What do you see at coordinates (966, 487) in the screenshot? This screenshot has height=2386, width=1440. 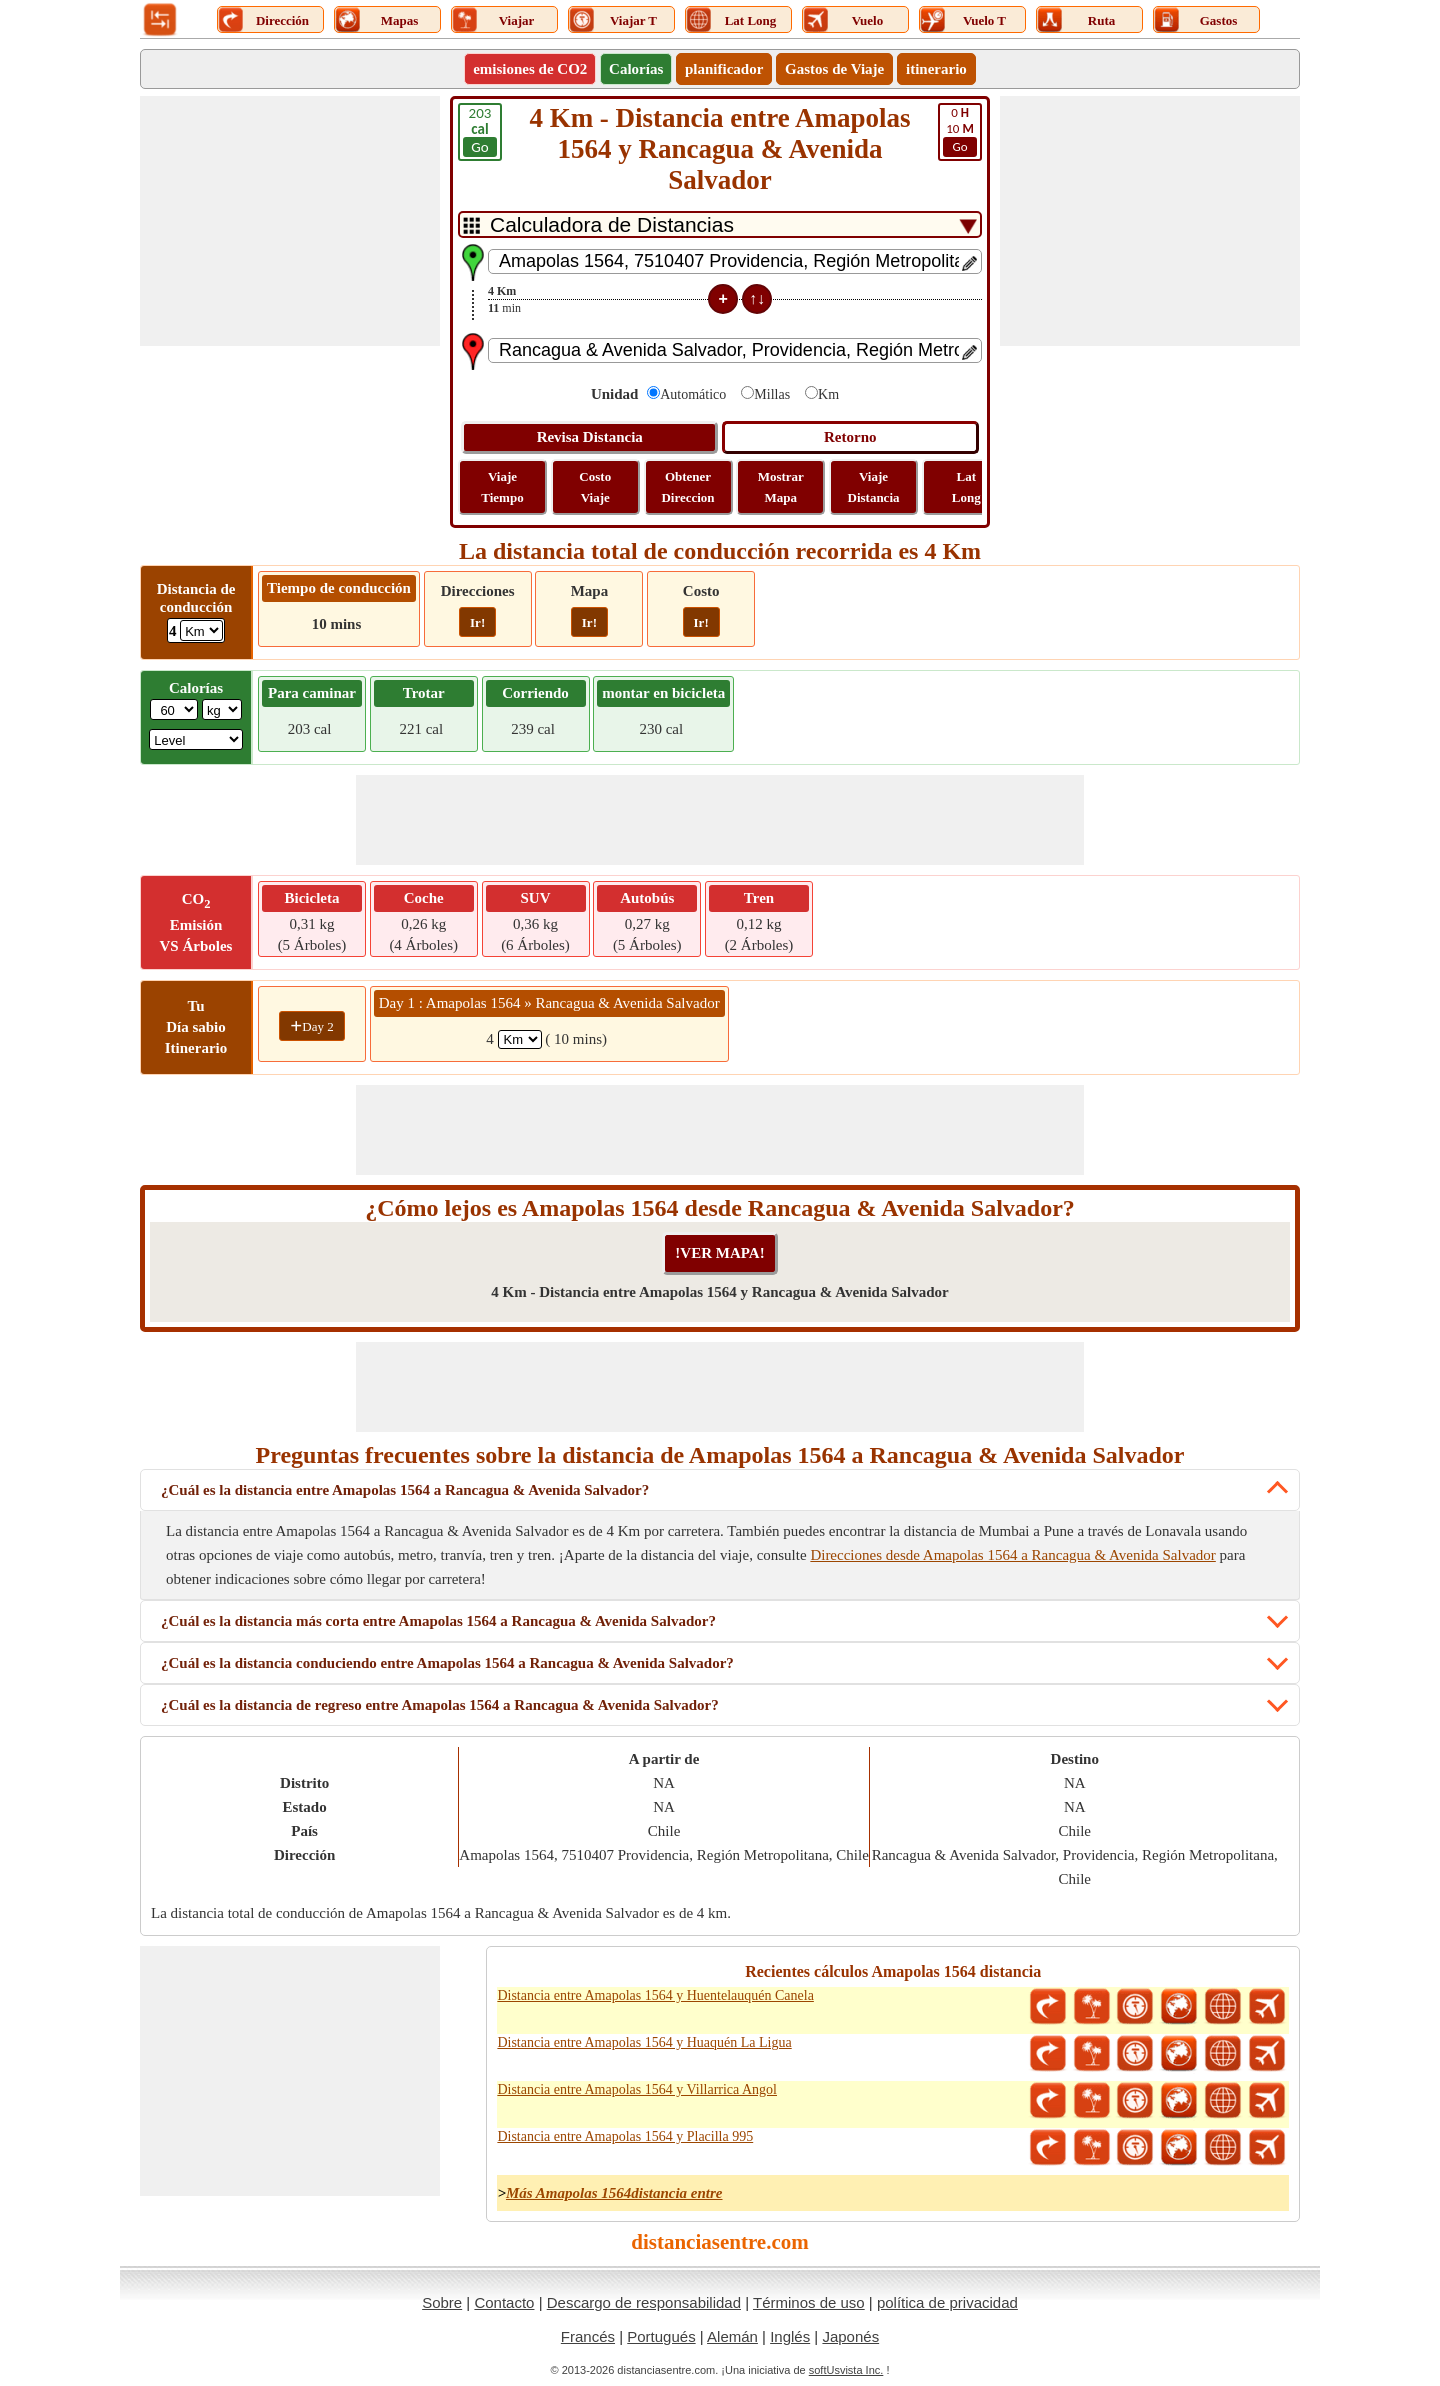 I see `Lat Long` at bounding box center [966, 487].